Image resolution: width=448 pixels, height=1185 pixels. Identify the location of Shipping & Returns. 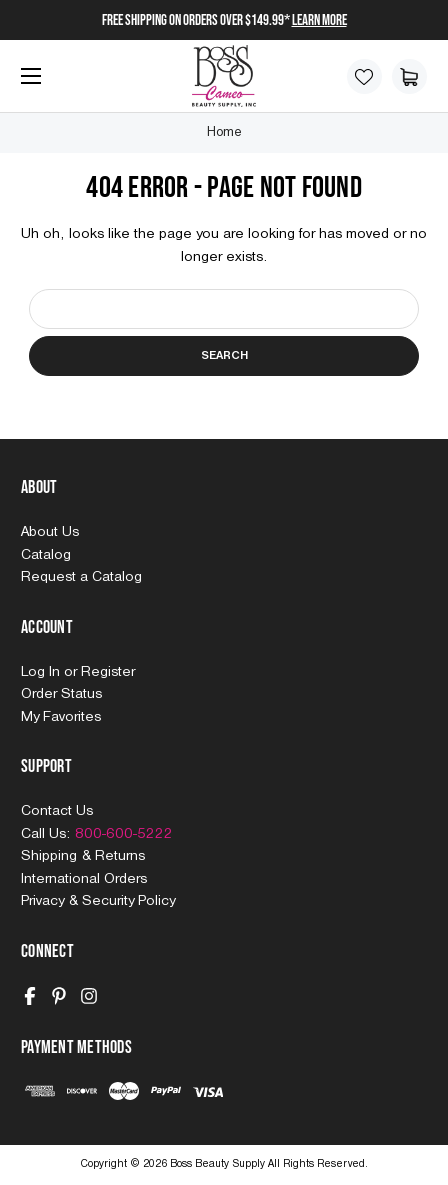
(83, 856).